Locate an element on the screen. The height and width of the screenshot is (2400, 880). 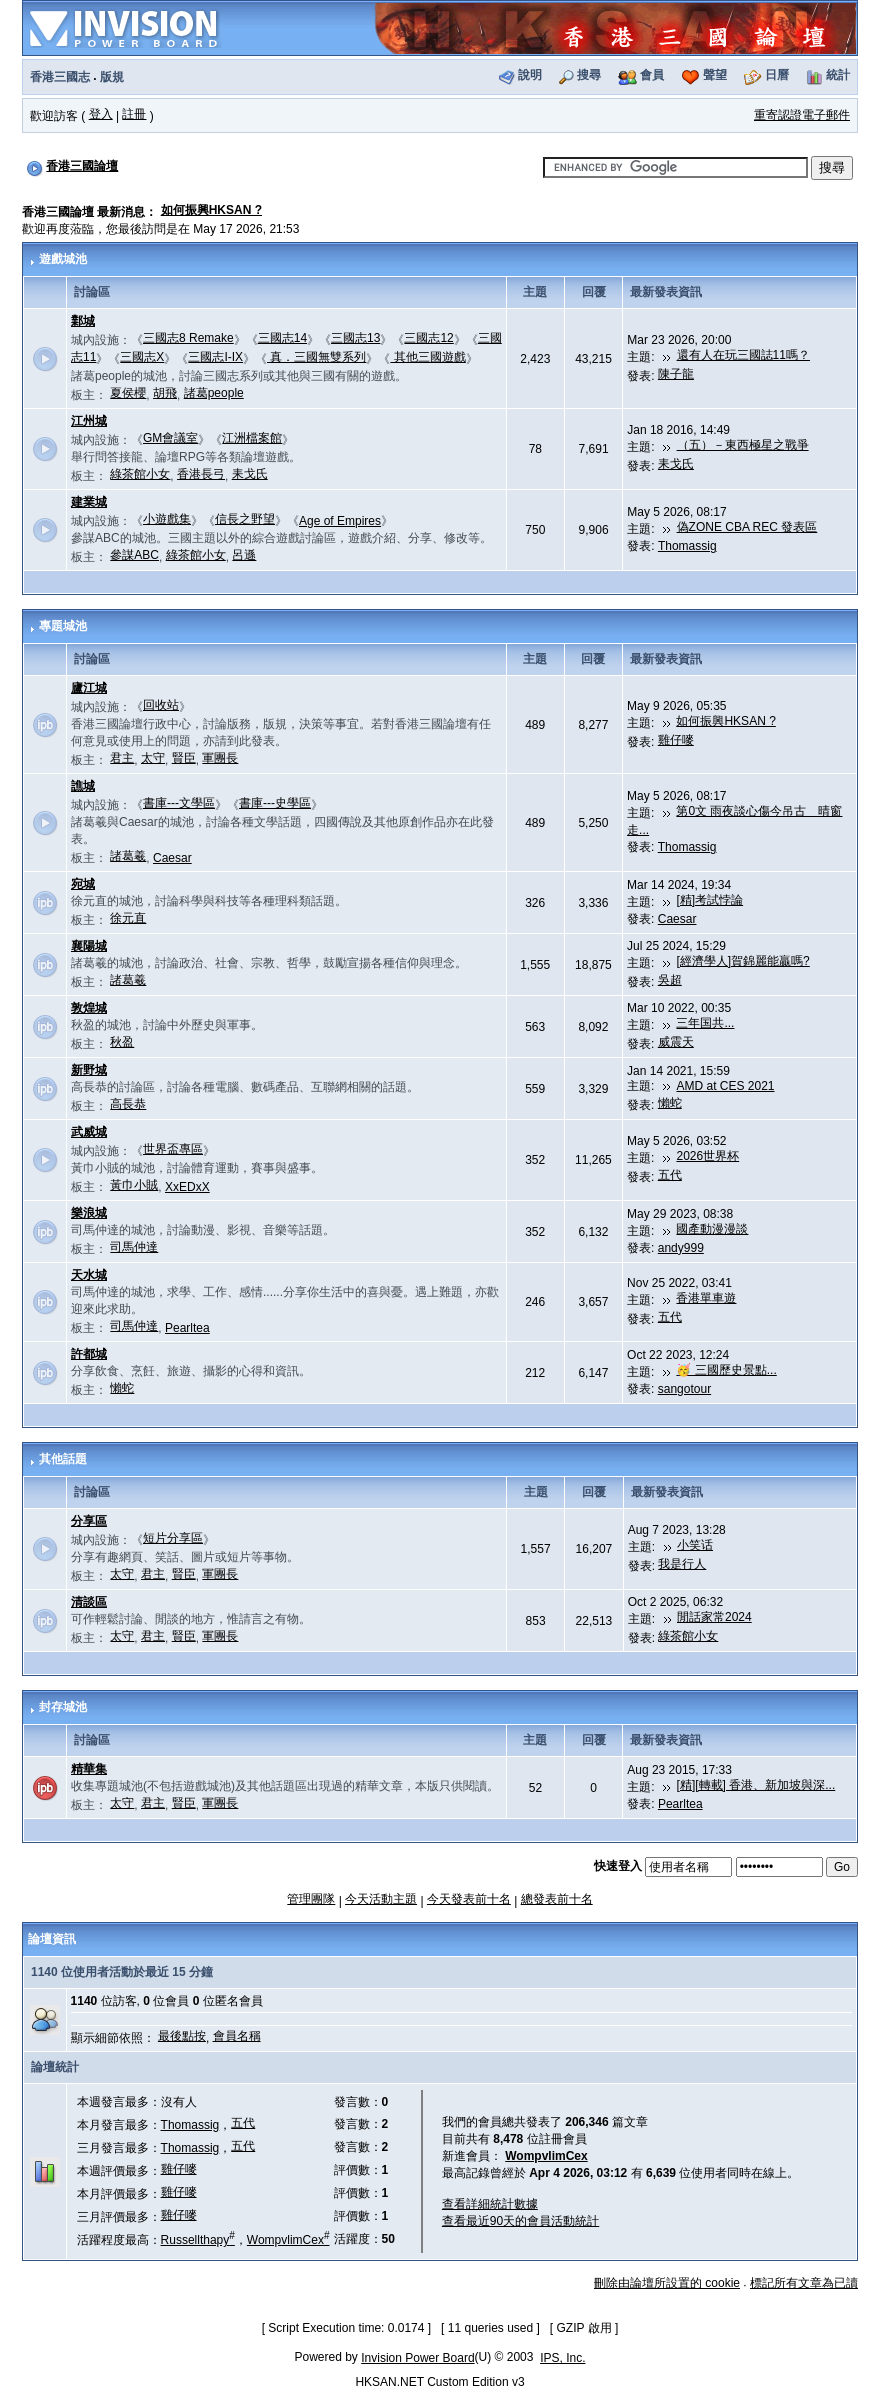
參謀ABC is located at coordinates (134, 555).